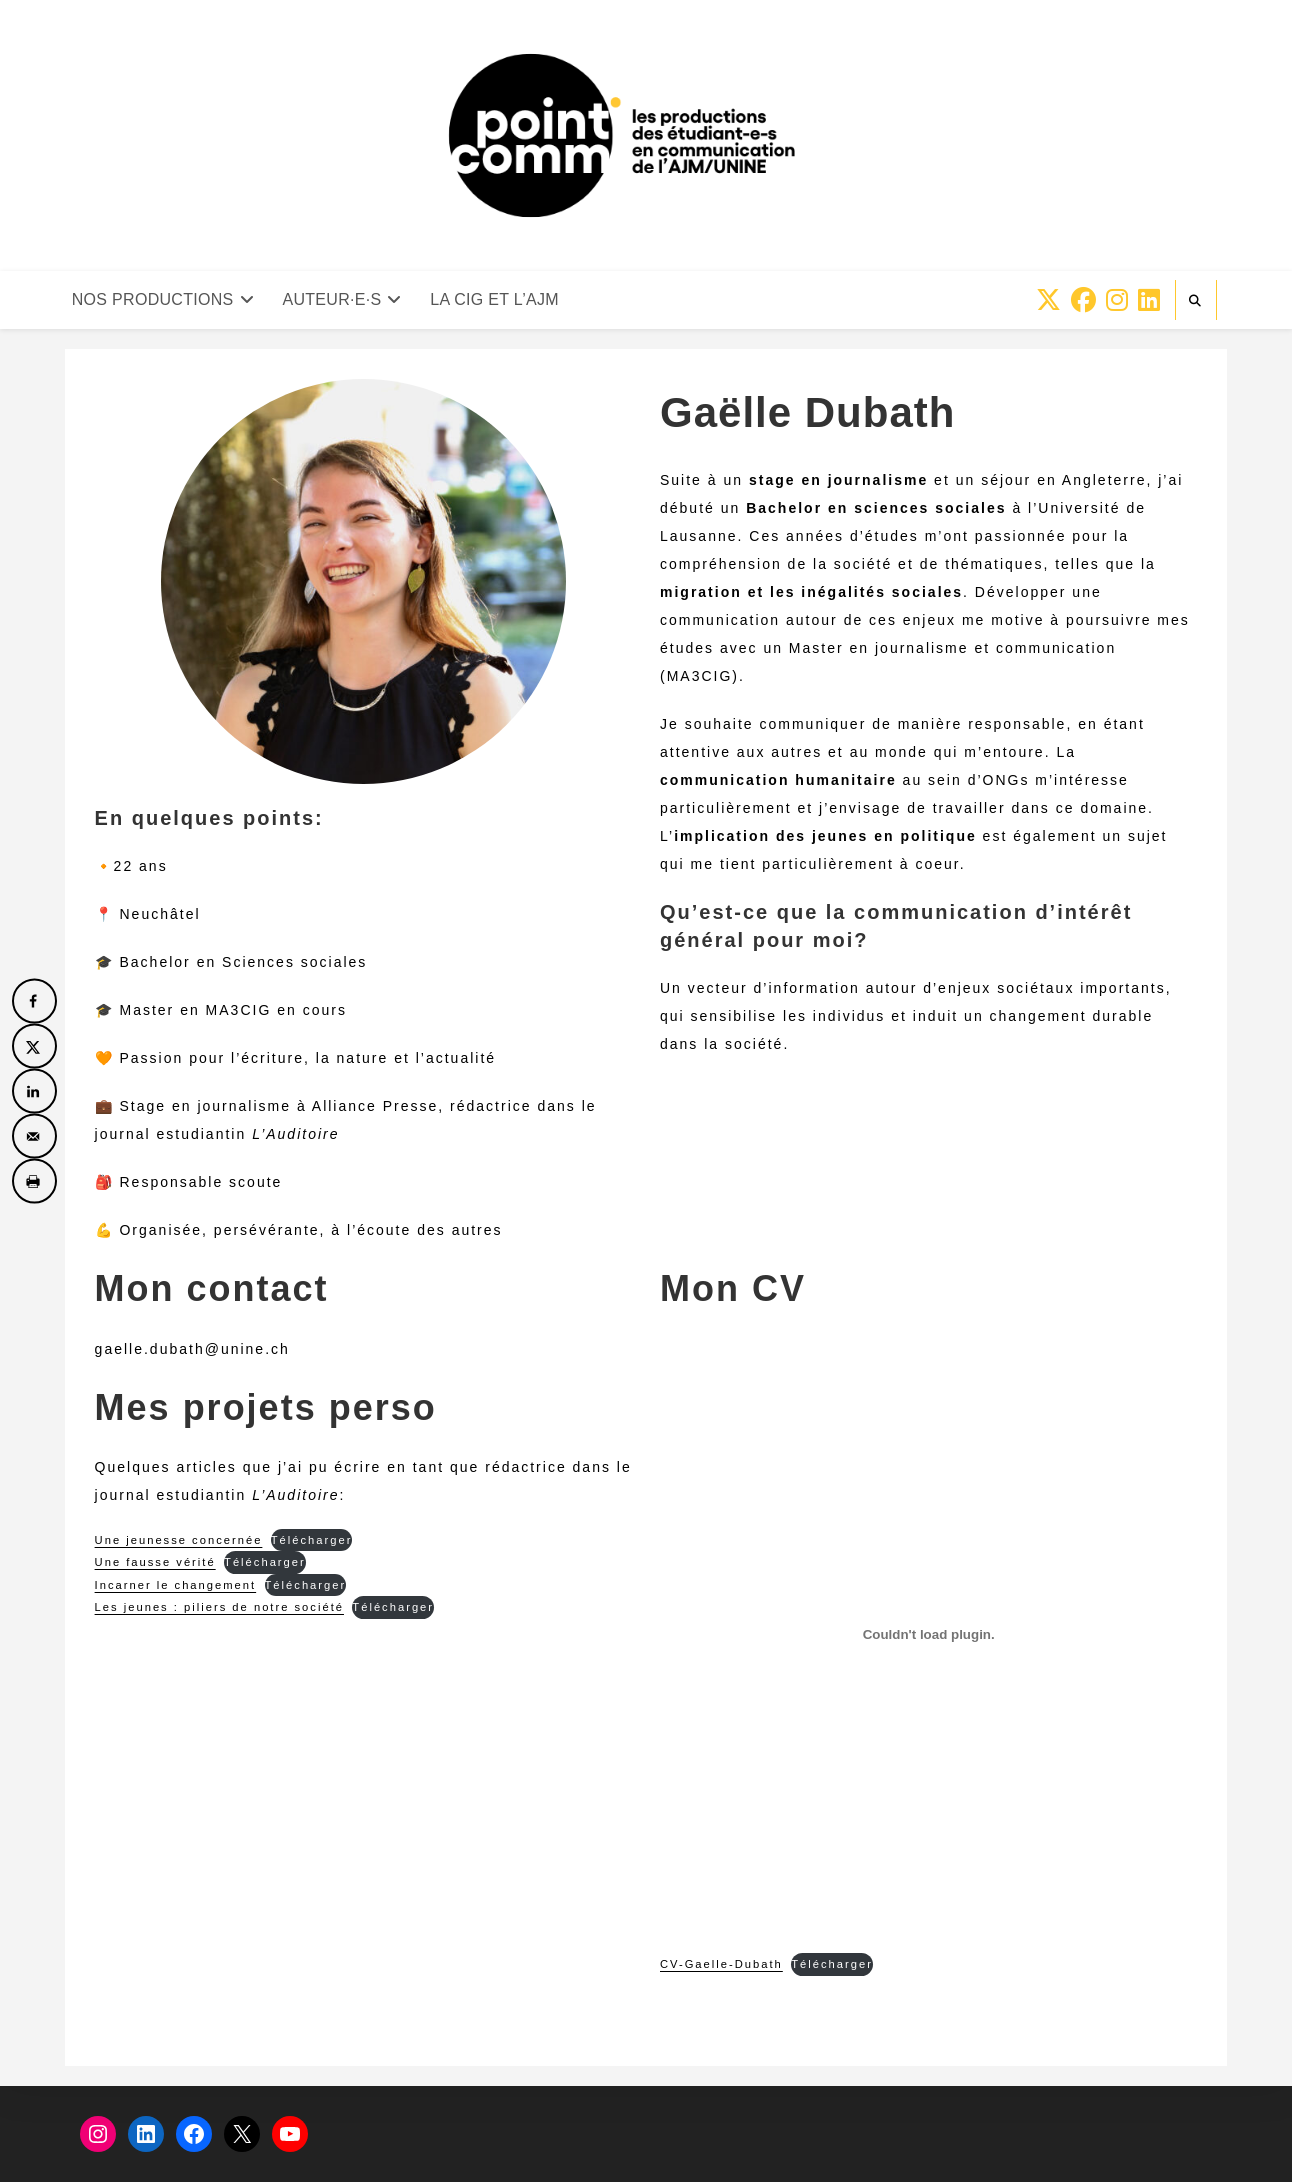 The width and height of the screenshot is (1292, 2182). What do you see at coordinates (34, 1046) in the screenshot?
I see `[Share on X]` at bounding box center [34, 1046].